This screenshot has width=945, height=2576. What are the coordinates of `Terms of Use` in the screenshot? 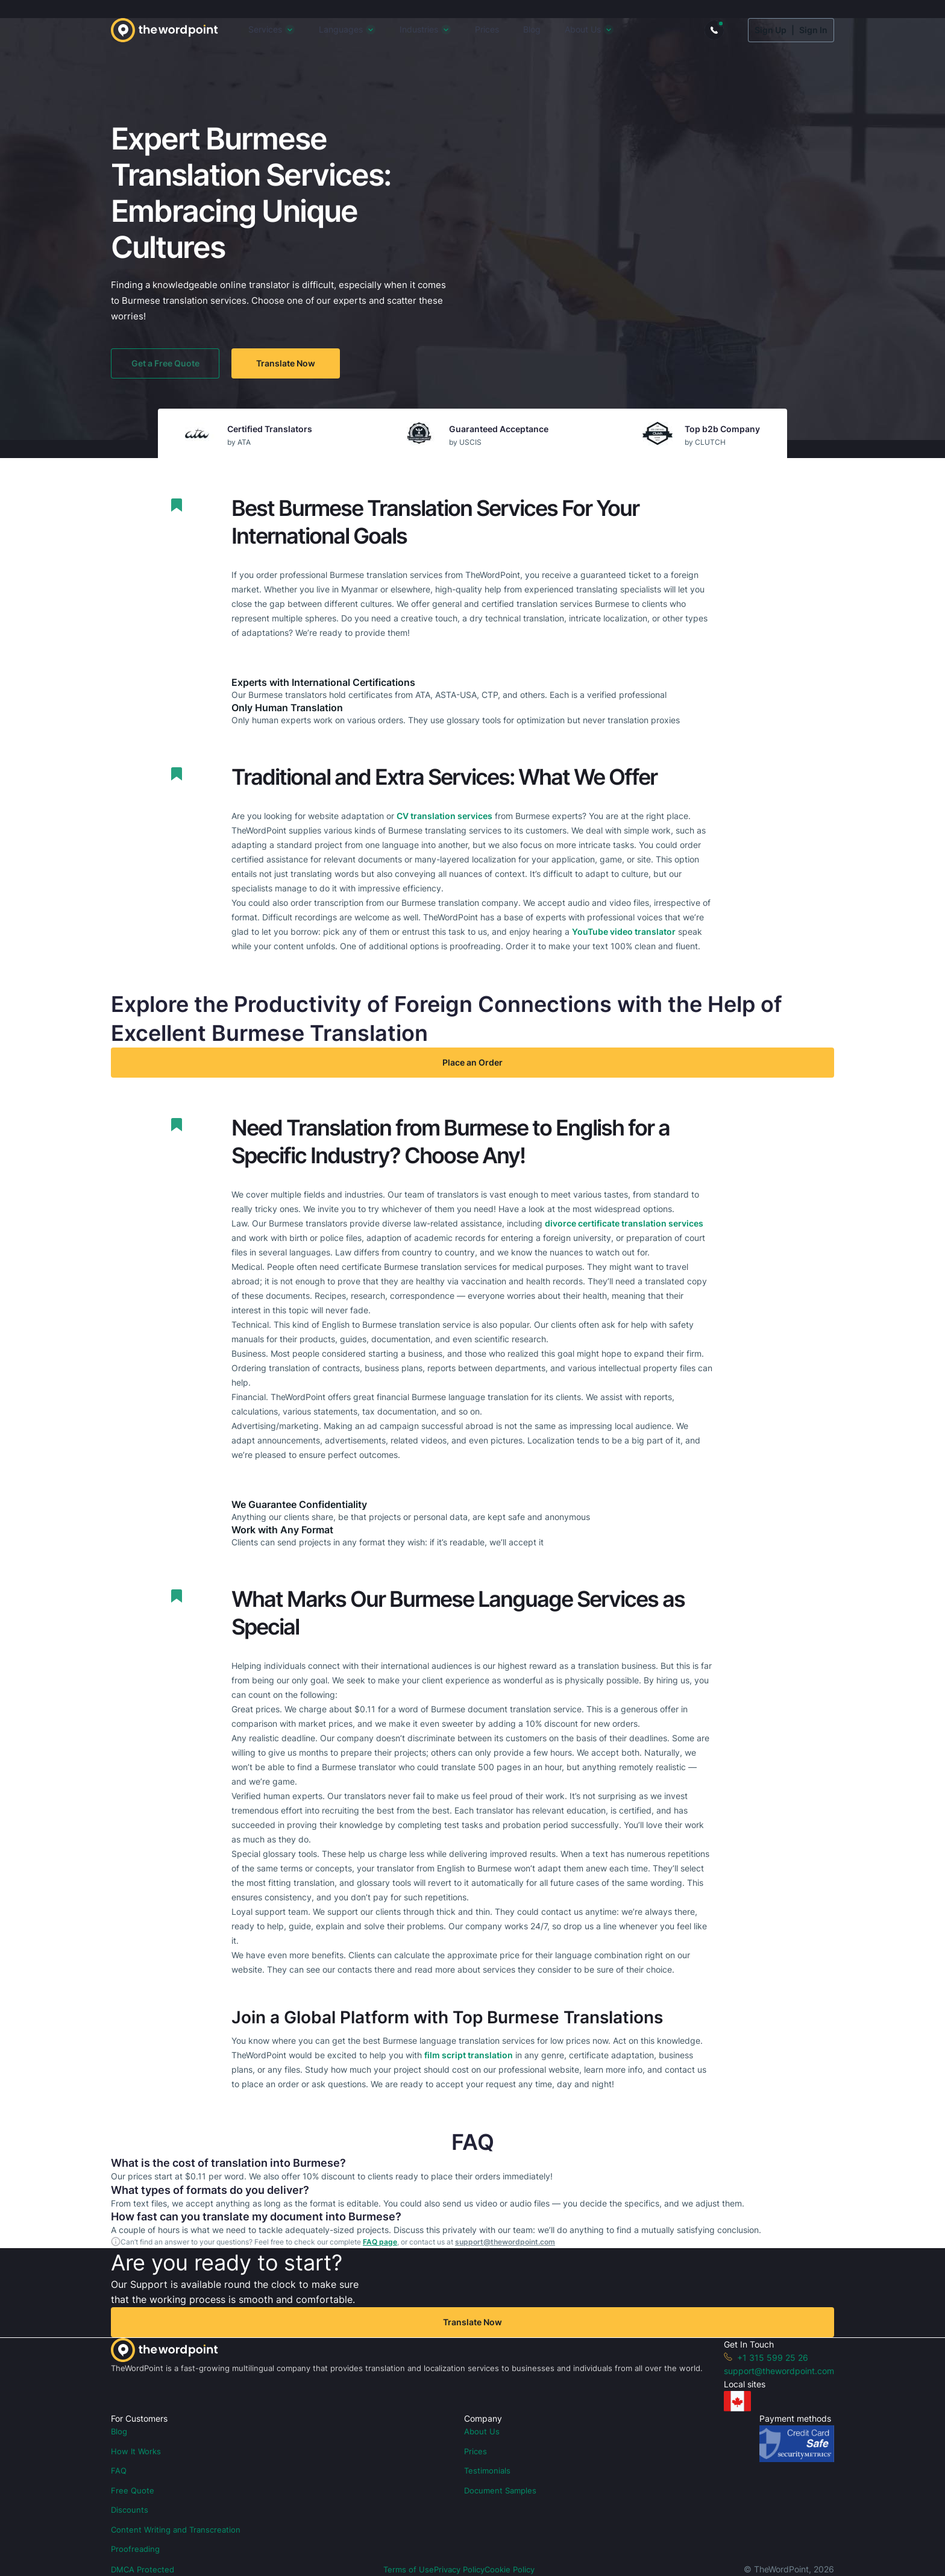 It's located at (408, 2569).